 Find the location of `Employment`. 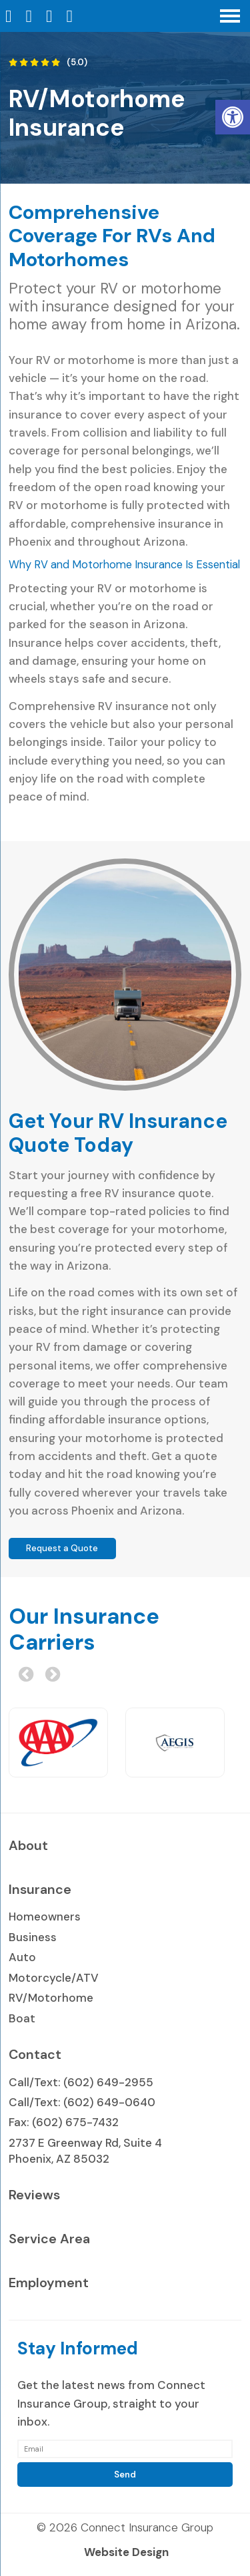

Employment is located at coordinates (49, 2282).